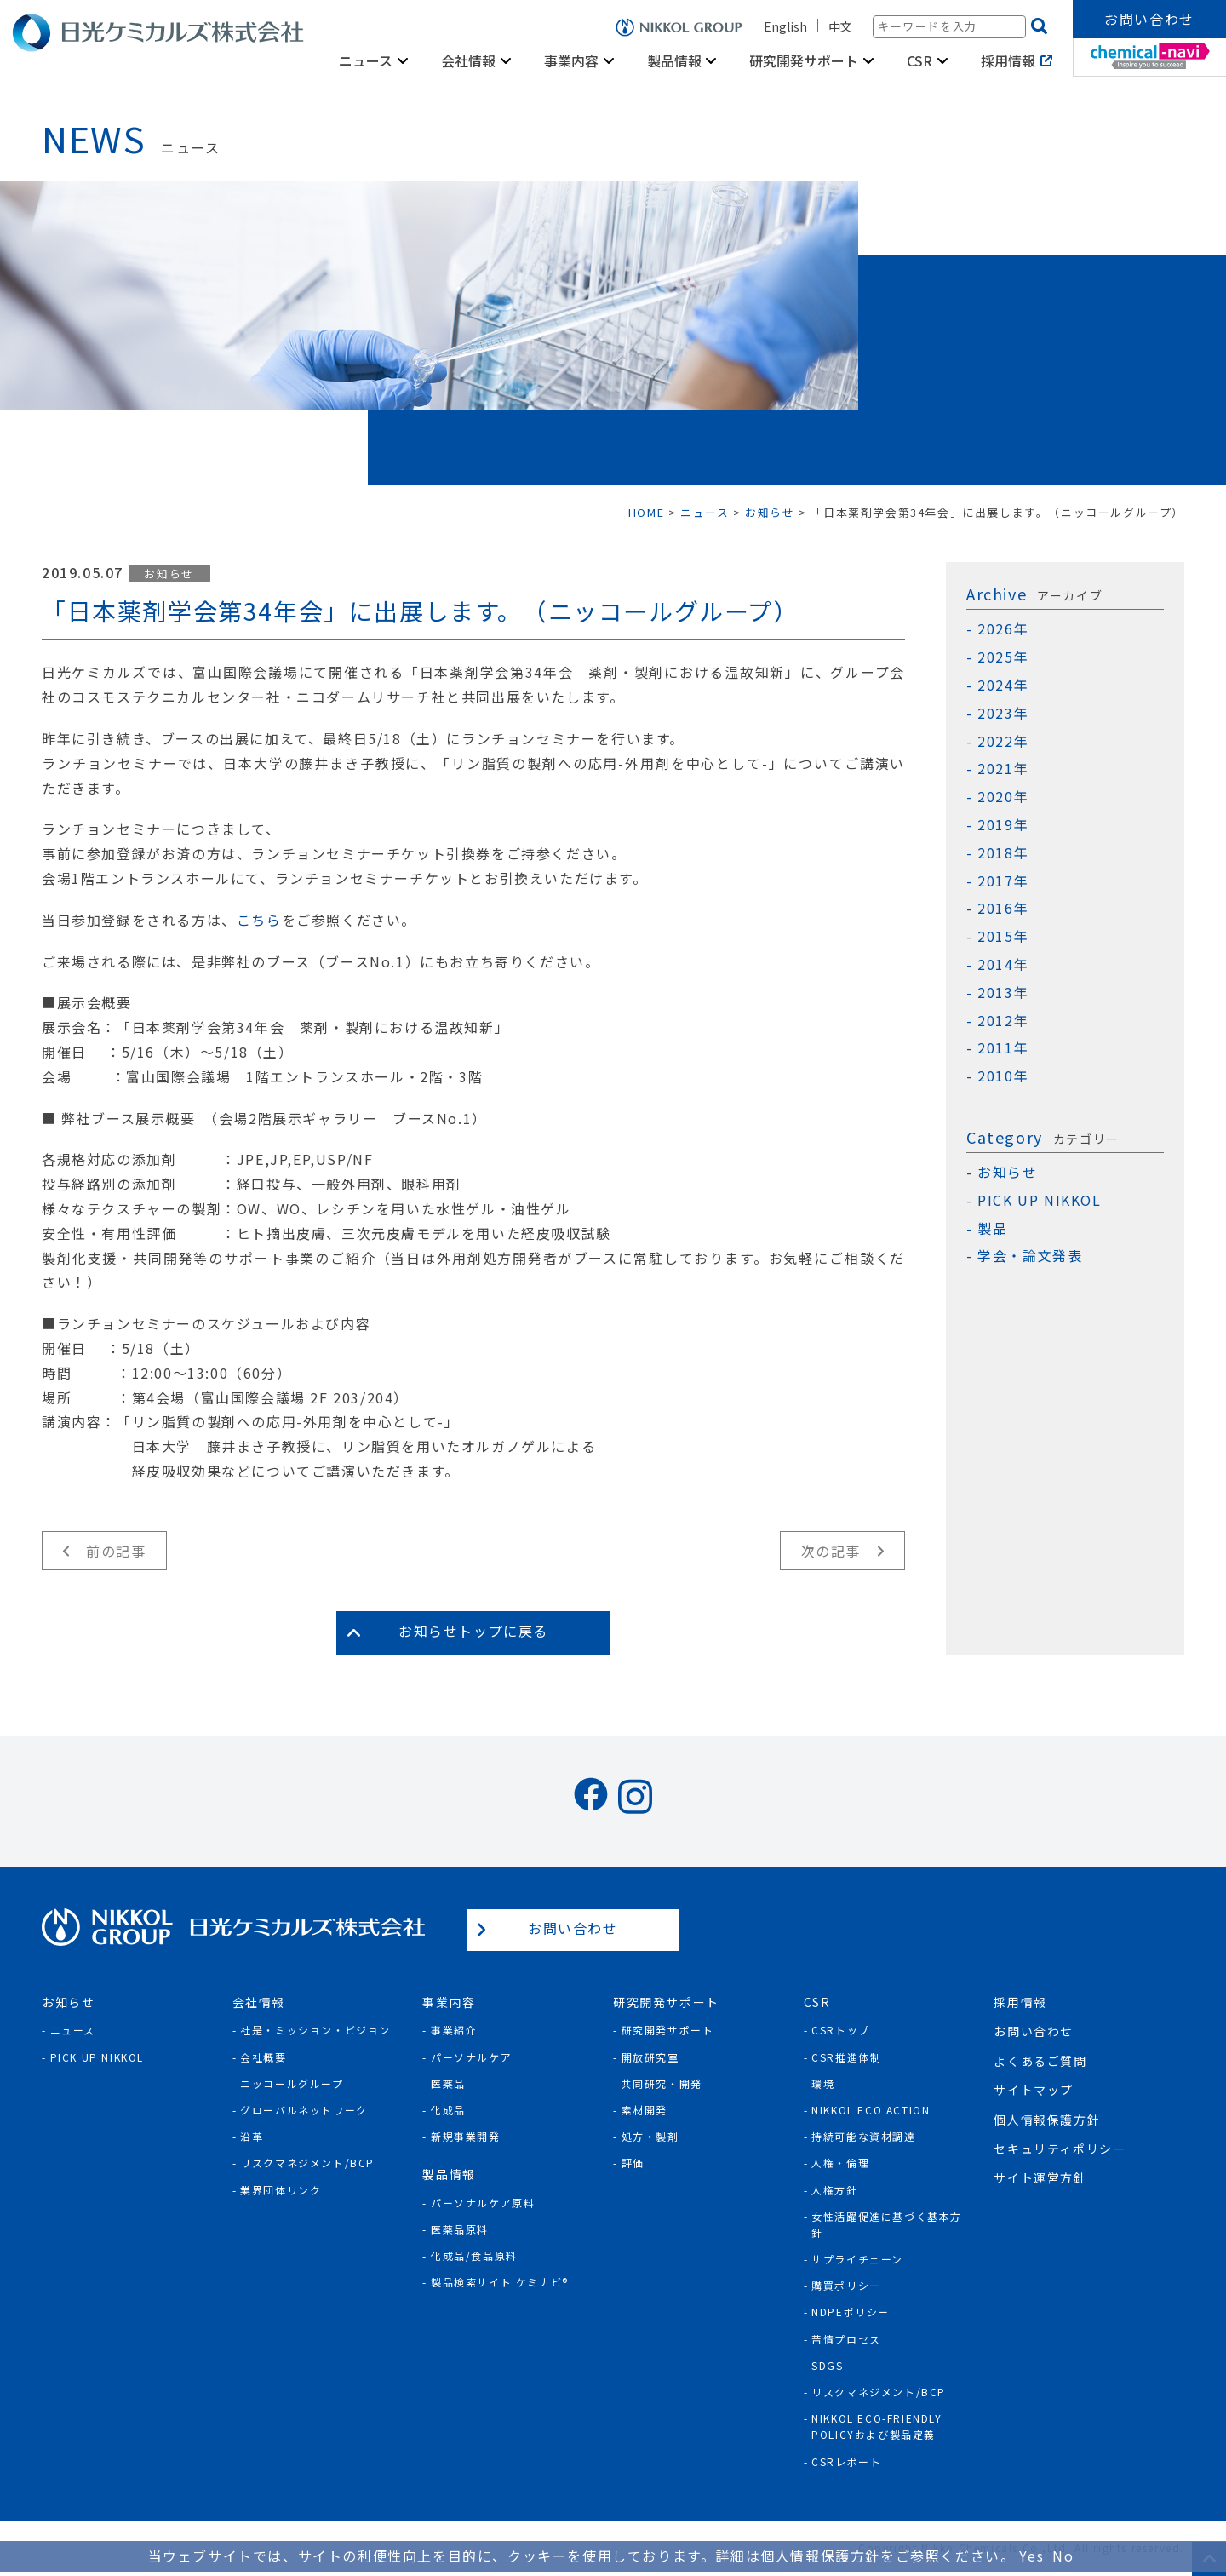 This screenshot has width=1226, height=2576. I want to click on 人権・倫理, so click(840, 2162).